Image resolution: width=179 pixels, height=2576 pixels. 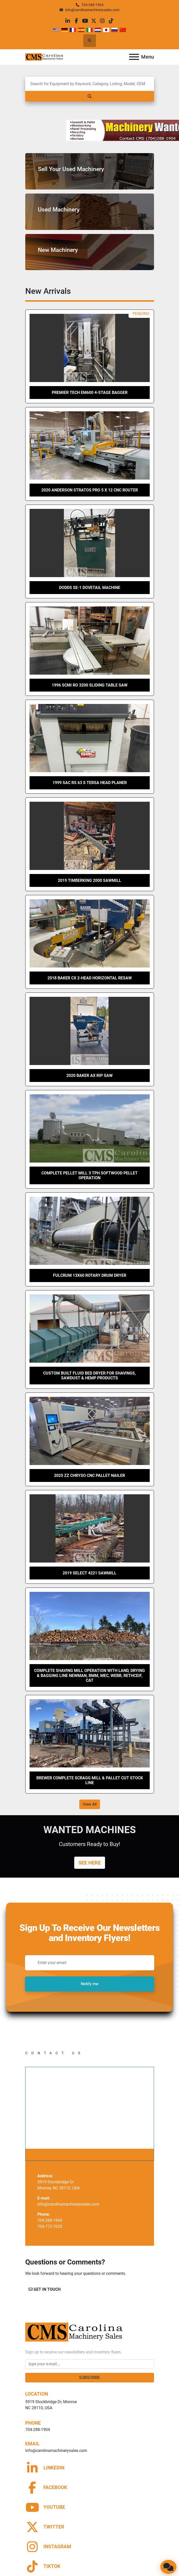 What do you see at coordinates (94, 21) in the screenshot?
I see `[twitter]` at bounding box center [94, 21].